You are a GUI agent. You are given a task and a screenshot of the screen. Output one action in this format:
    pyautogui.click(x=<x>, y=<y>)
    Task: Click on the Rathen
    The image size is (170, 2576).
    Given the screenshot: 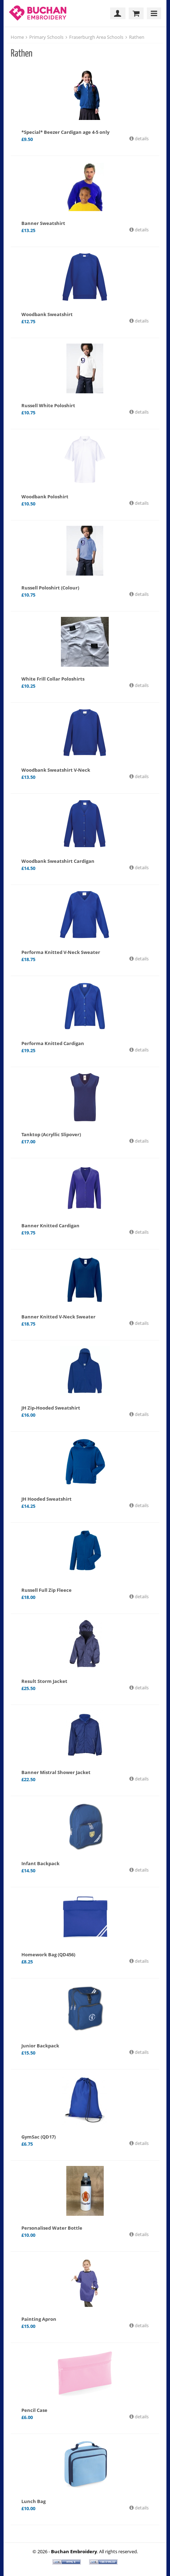 What is the action you would take?
    pyautogui.click(x=136, y=37)
    